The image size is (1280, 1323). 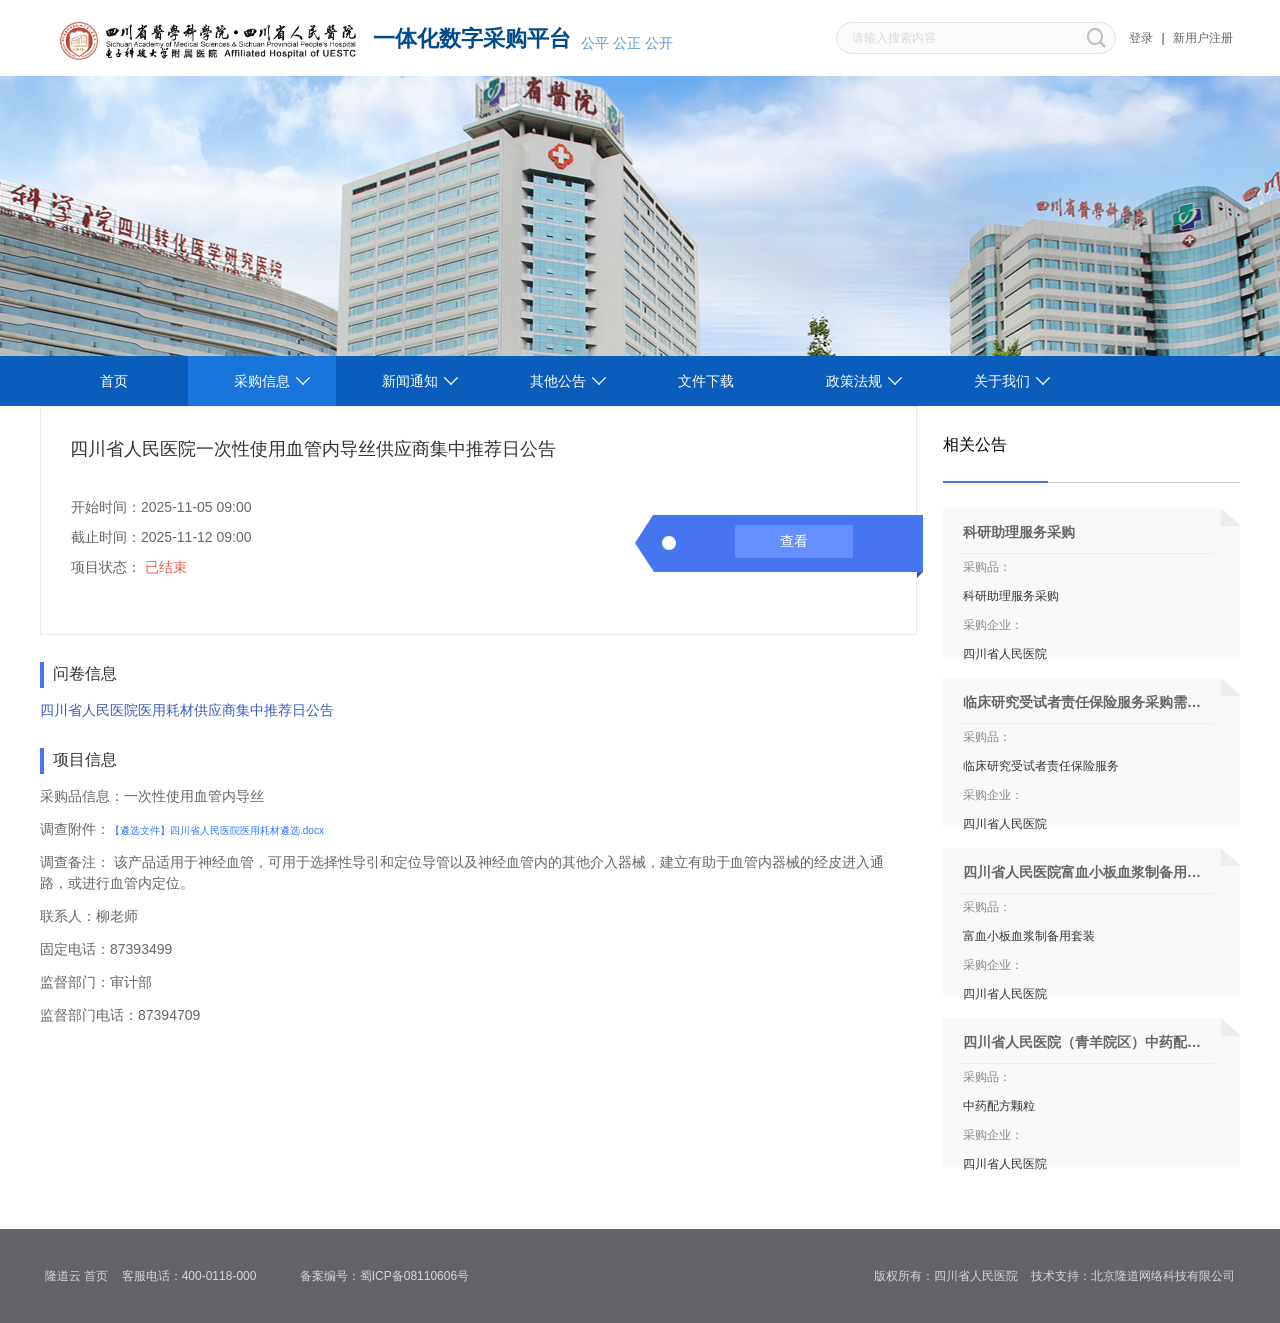 What do you see at coordinates (262, 381) in the screenshot?
I see `采购信息` at bounding box center [262, 381].